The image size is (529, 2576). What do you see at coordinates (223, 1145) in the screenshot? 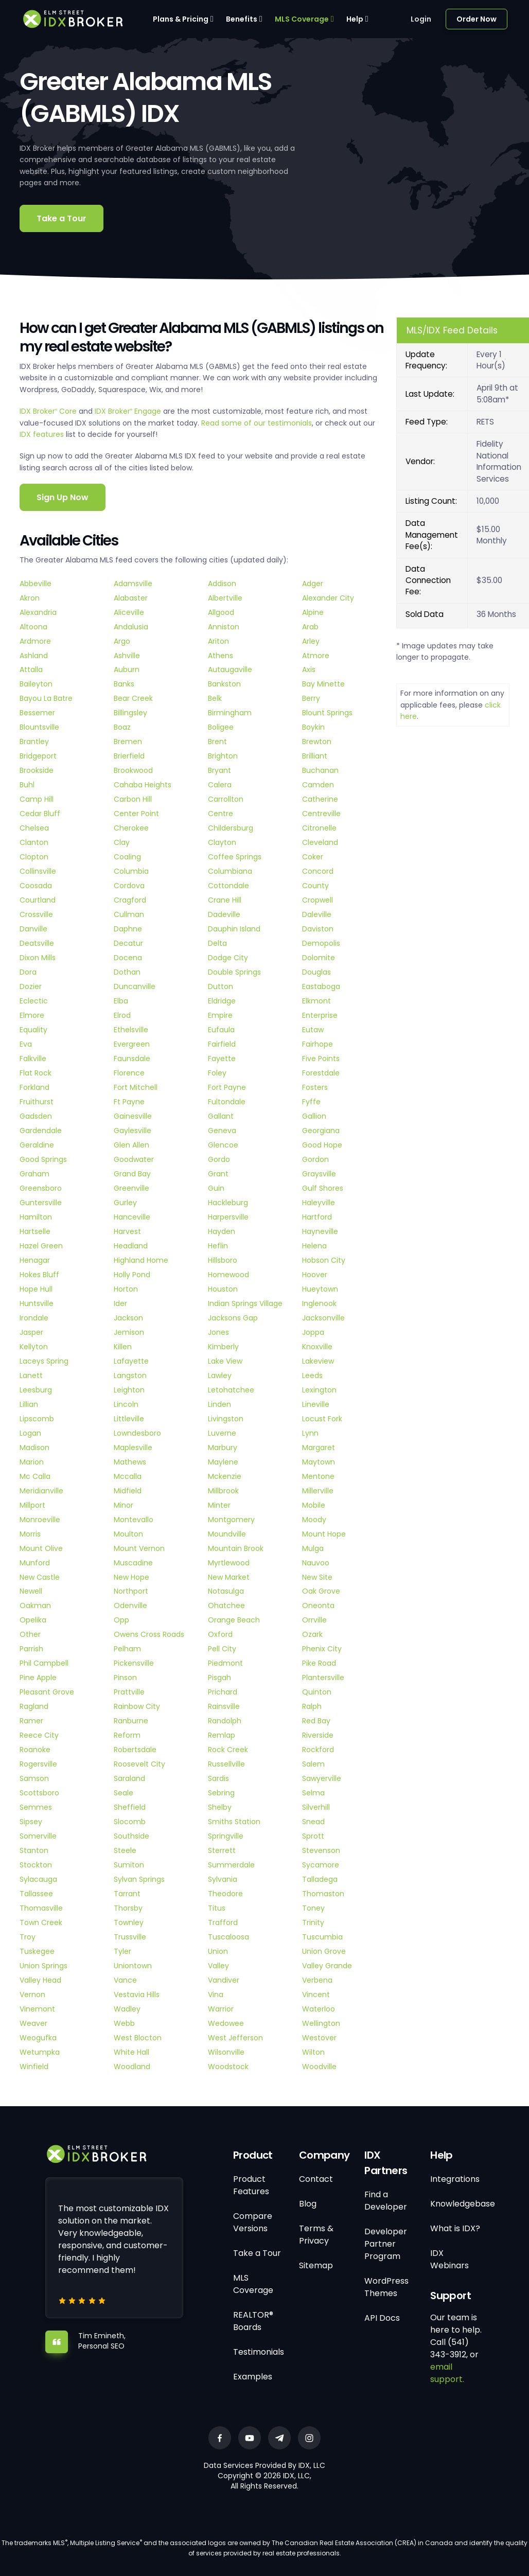
I see `Glencoe` at bounding box center [223, 1145].